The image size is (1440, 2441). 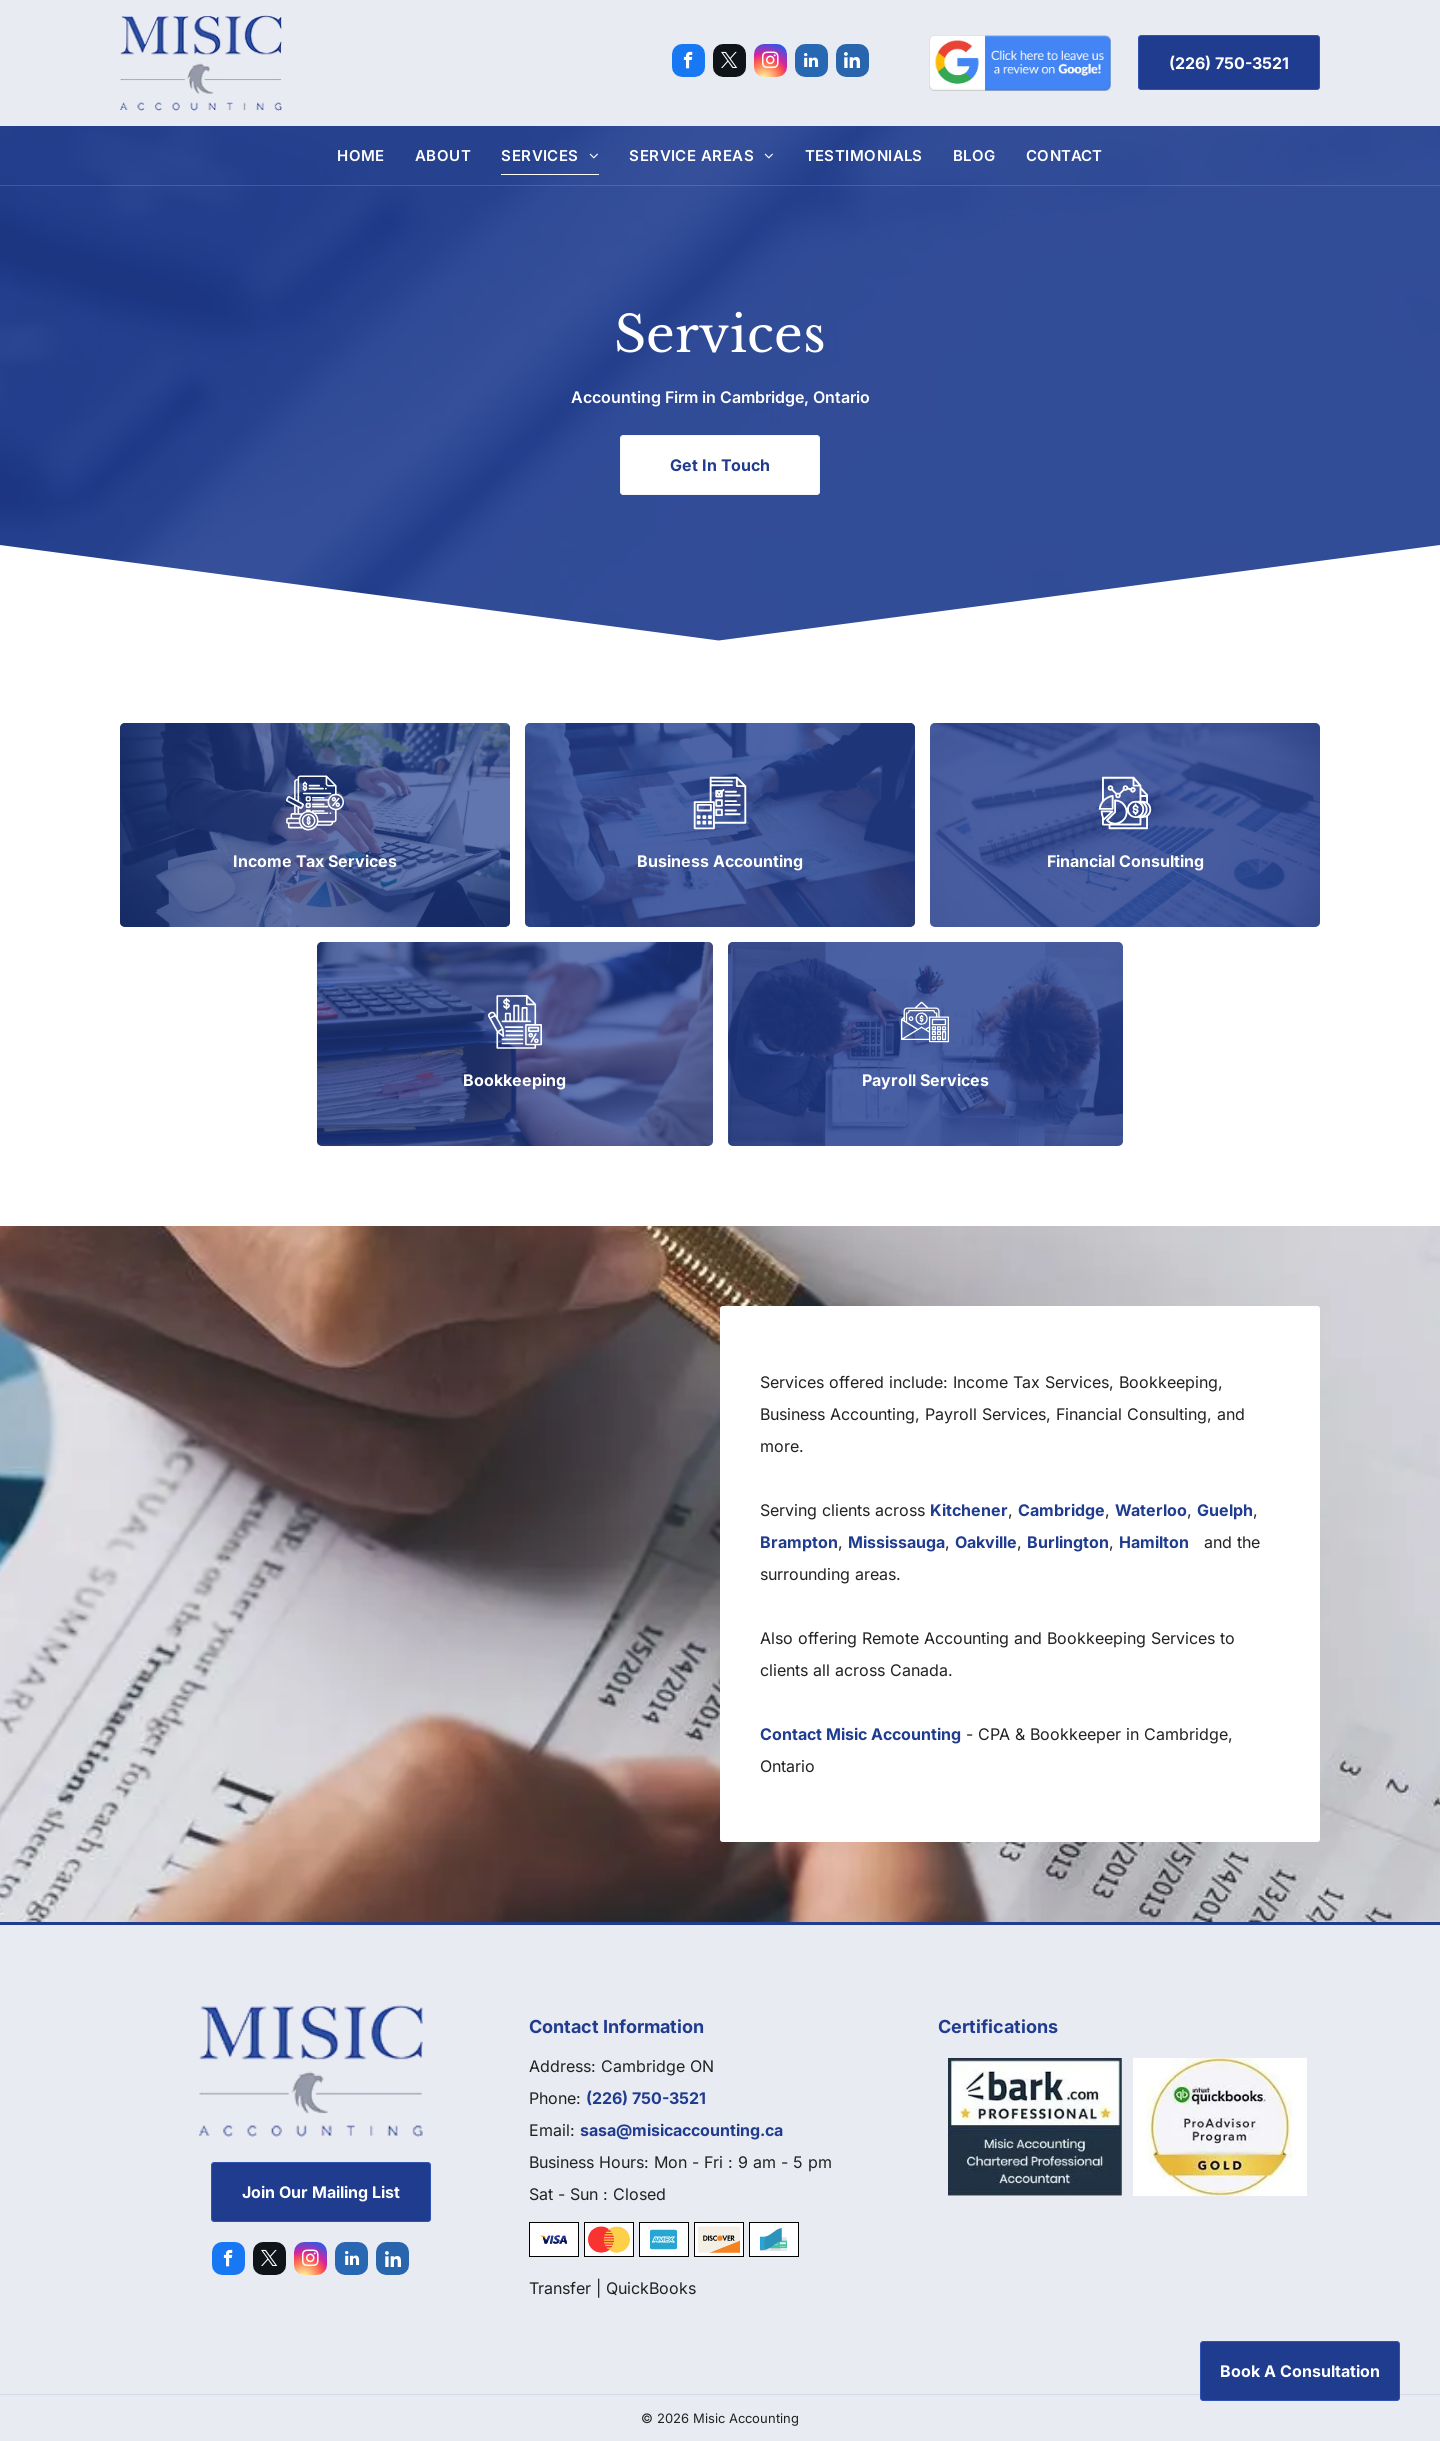 What do you see at coordinates (681, 2130) in the screenshot?
I see `sasa@misicaccounting.ca` at bounding box center [681, 2130].